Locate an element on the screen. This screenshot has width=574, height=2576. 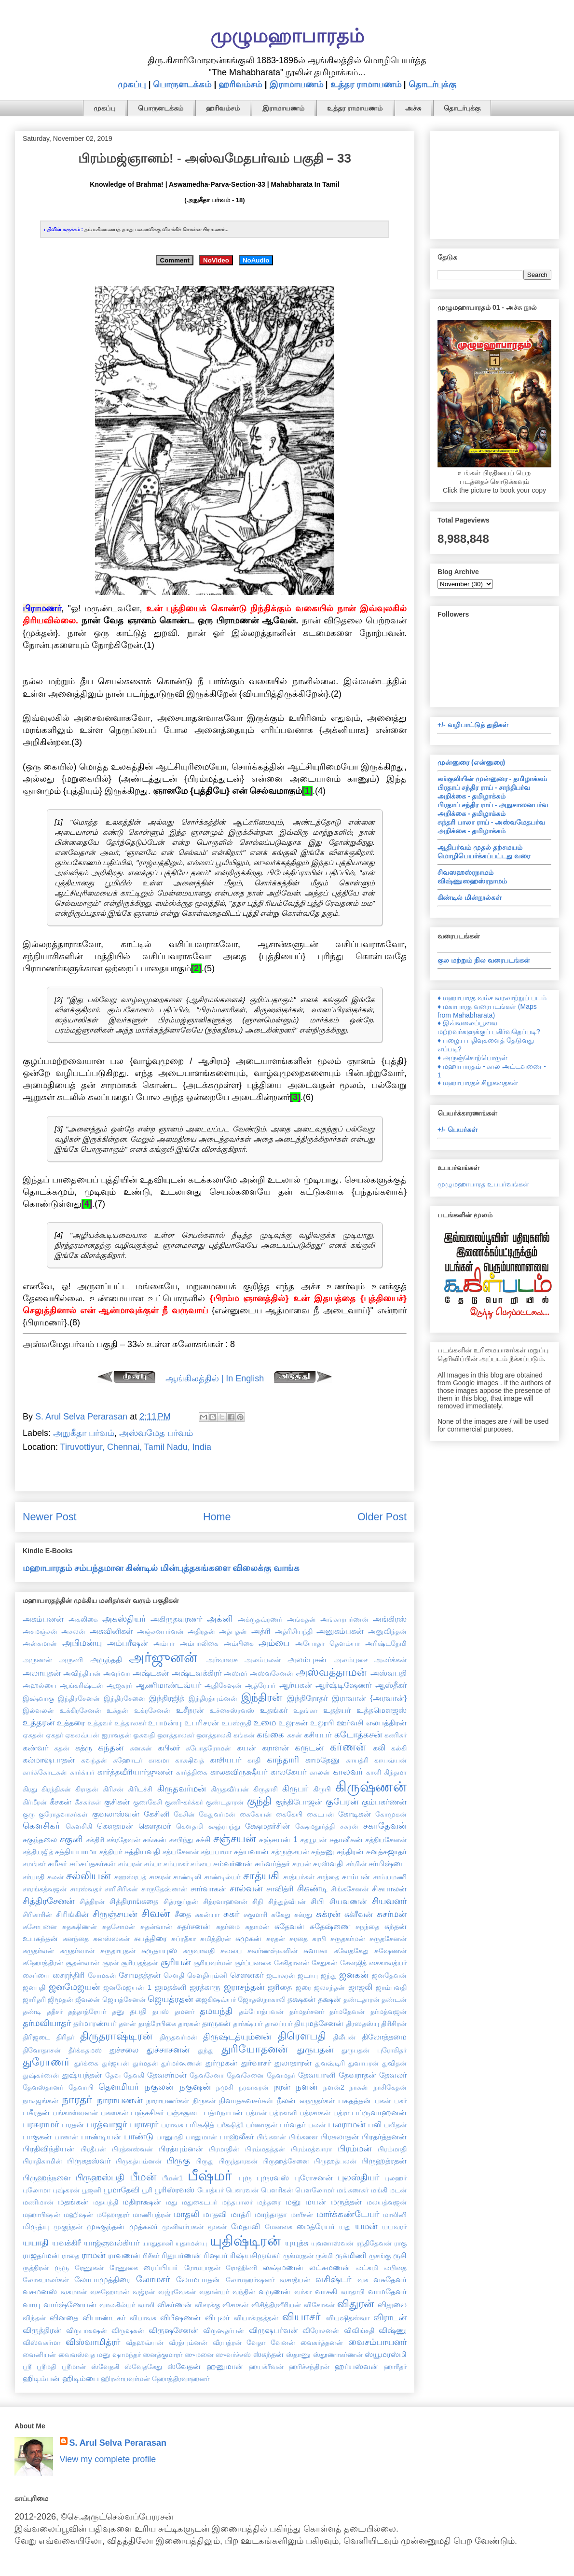
முனிவர்பகன் is located at coordinates (183, 2227).